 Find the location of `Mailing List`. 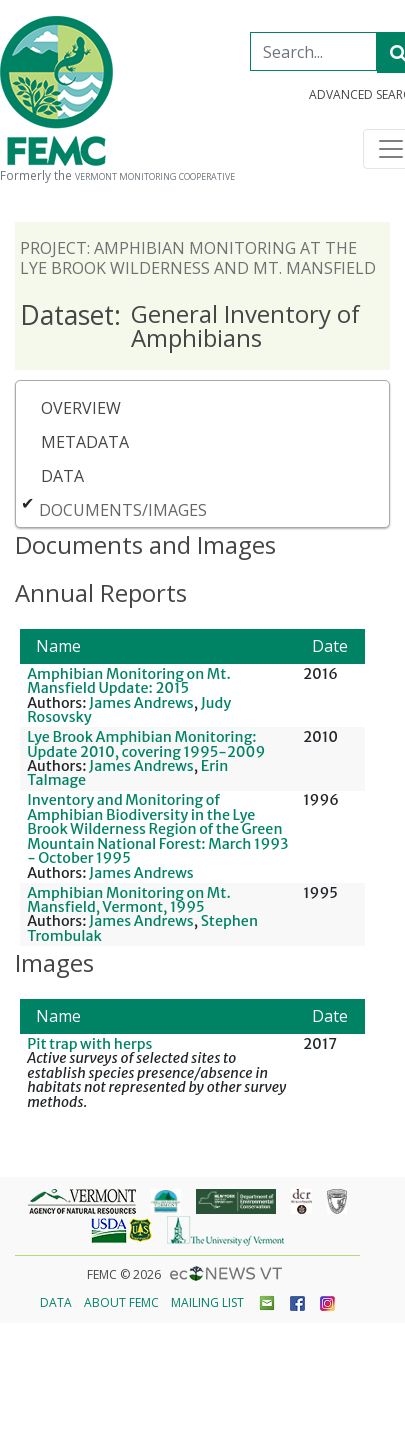

Mailing List is located at coordinates (207, 1302).